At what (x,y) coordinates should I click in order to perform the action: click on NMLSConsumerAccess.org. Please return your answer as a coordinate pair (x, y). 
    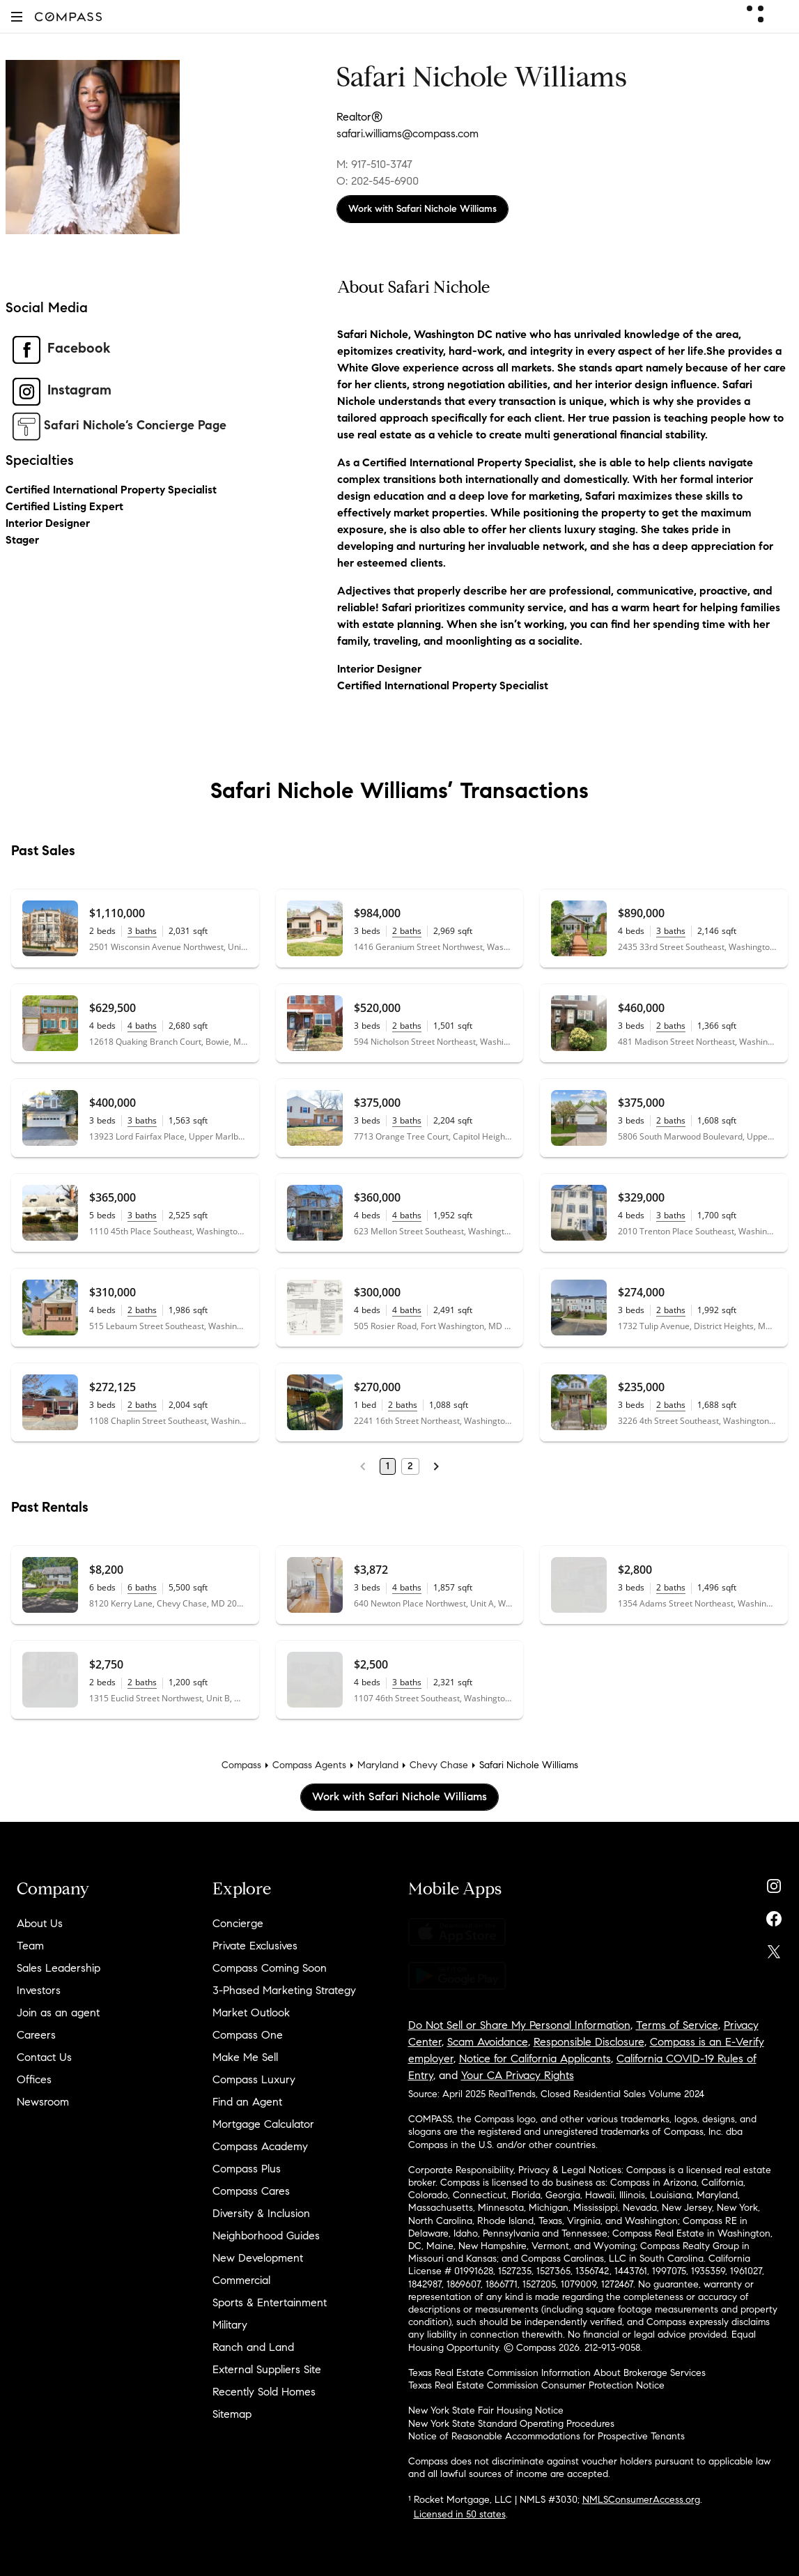
    Looking at the image, I should click on (641, 2500).